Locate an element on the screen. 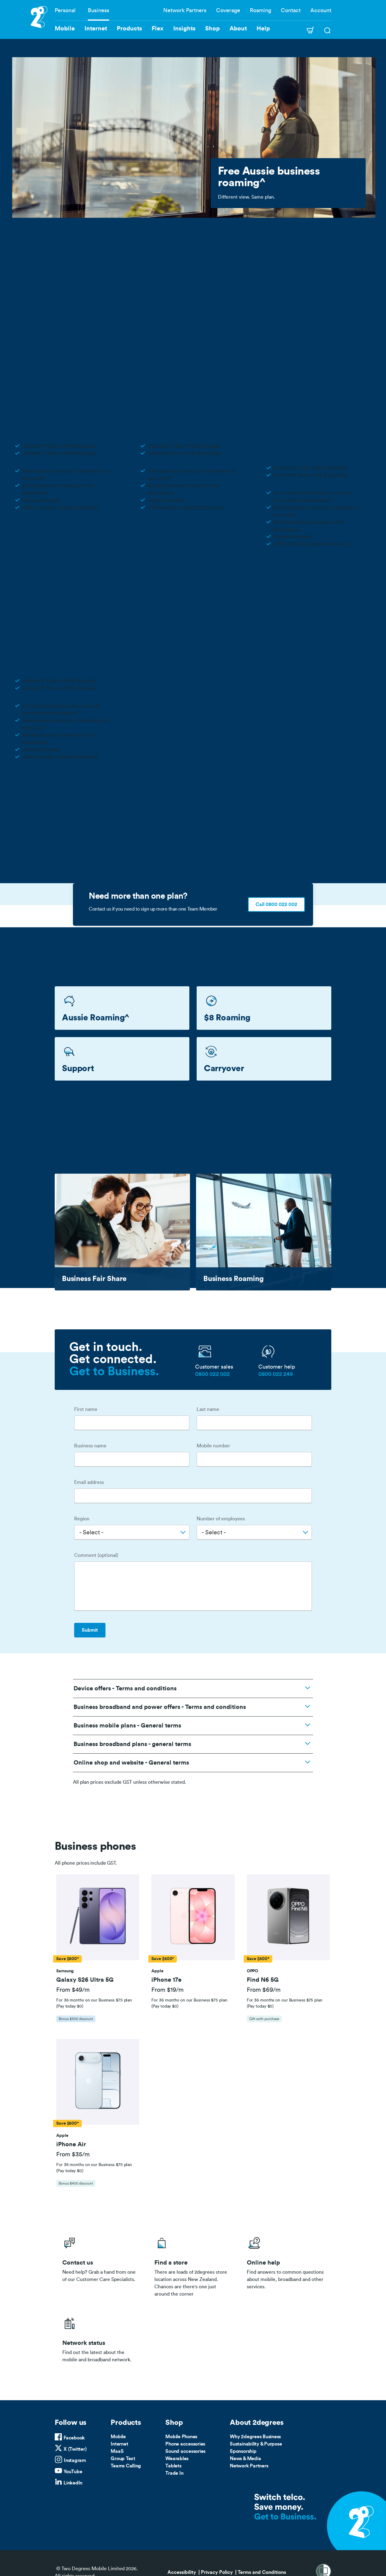 Image resolution: width=386 pixels, height=2576 pixels. Business is located at coordinates (98, 10).